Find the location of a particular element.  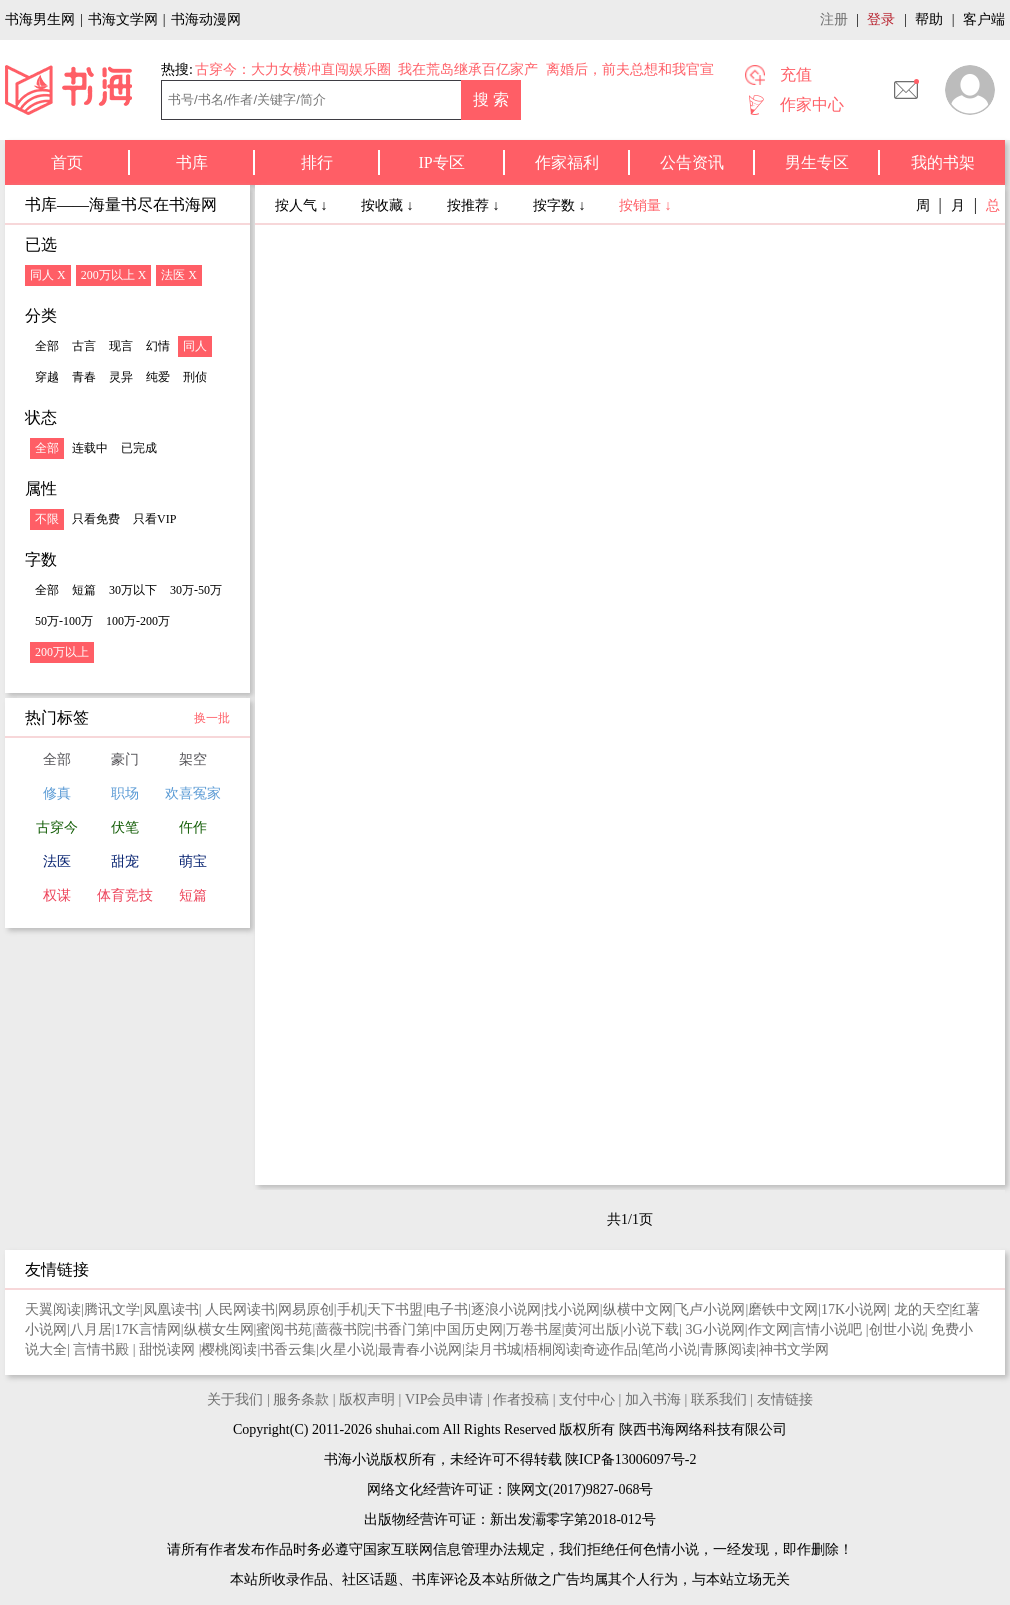

万卷书屋 is located at coordinates (534, 1329).